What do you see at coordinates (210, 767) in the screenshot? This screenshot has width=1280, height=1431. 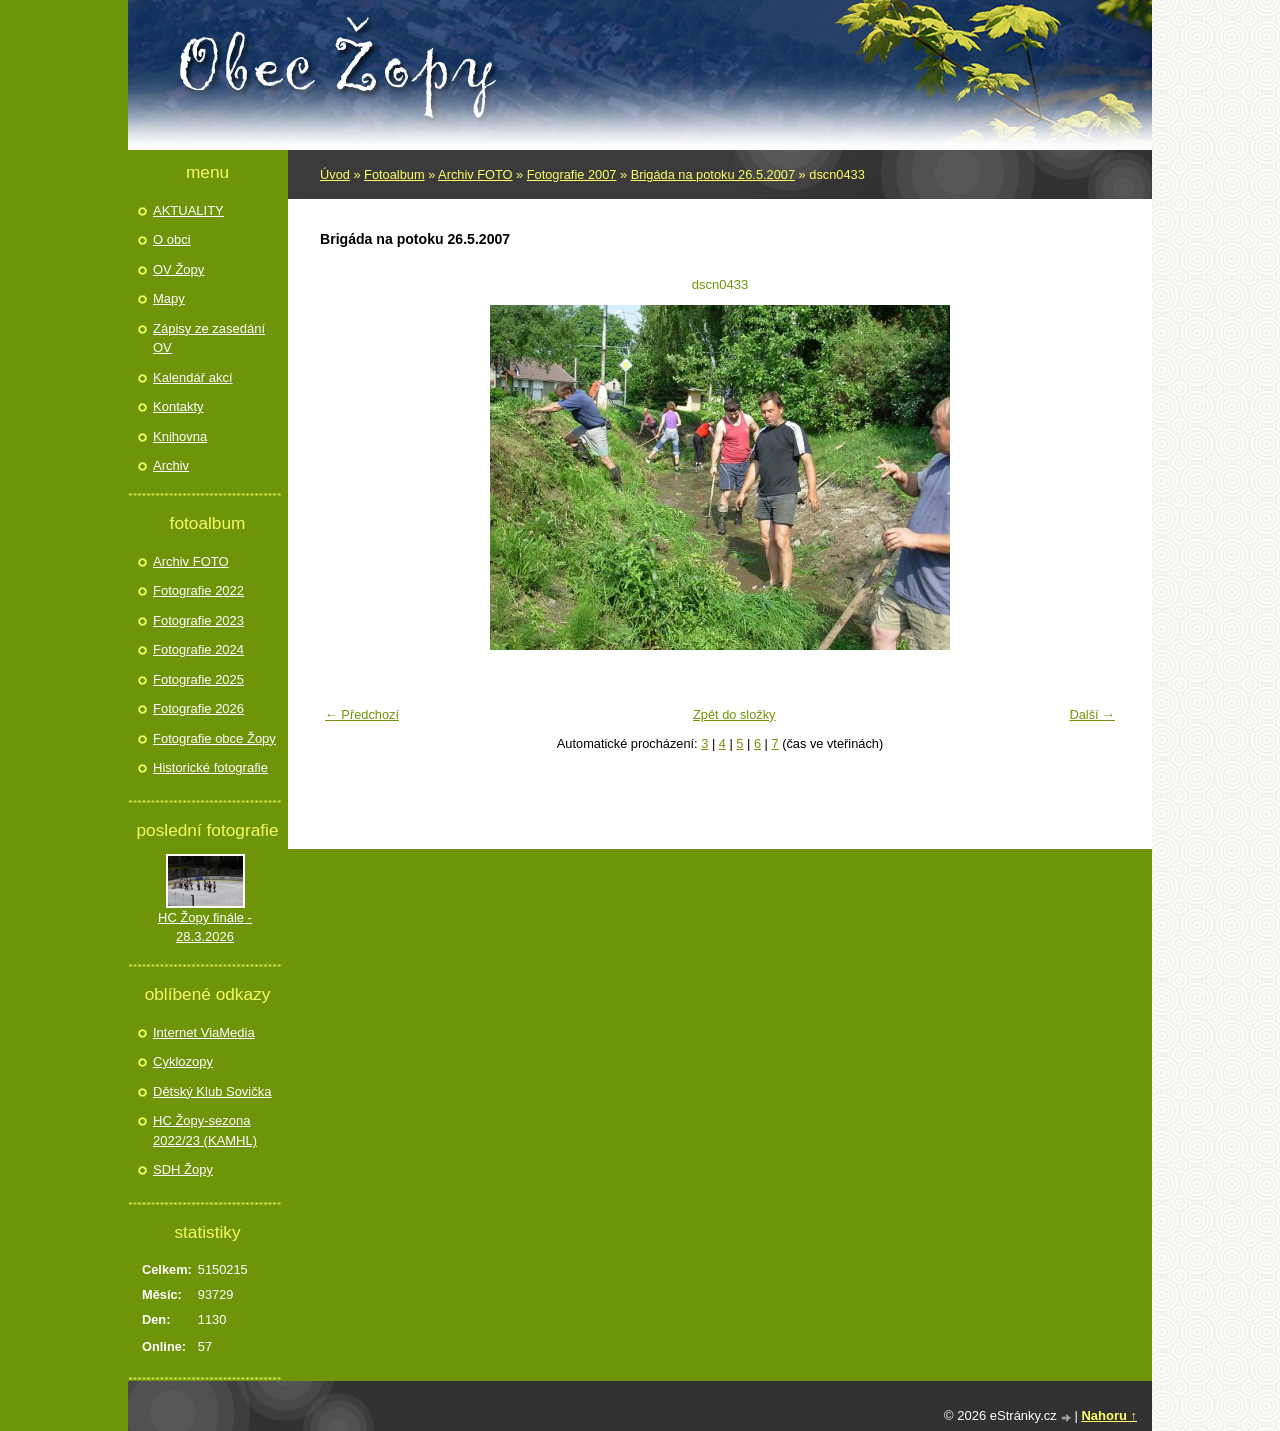 I see `Historické fotografie` at bounding box center [210, 767].